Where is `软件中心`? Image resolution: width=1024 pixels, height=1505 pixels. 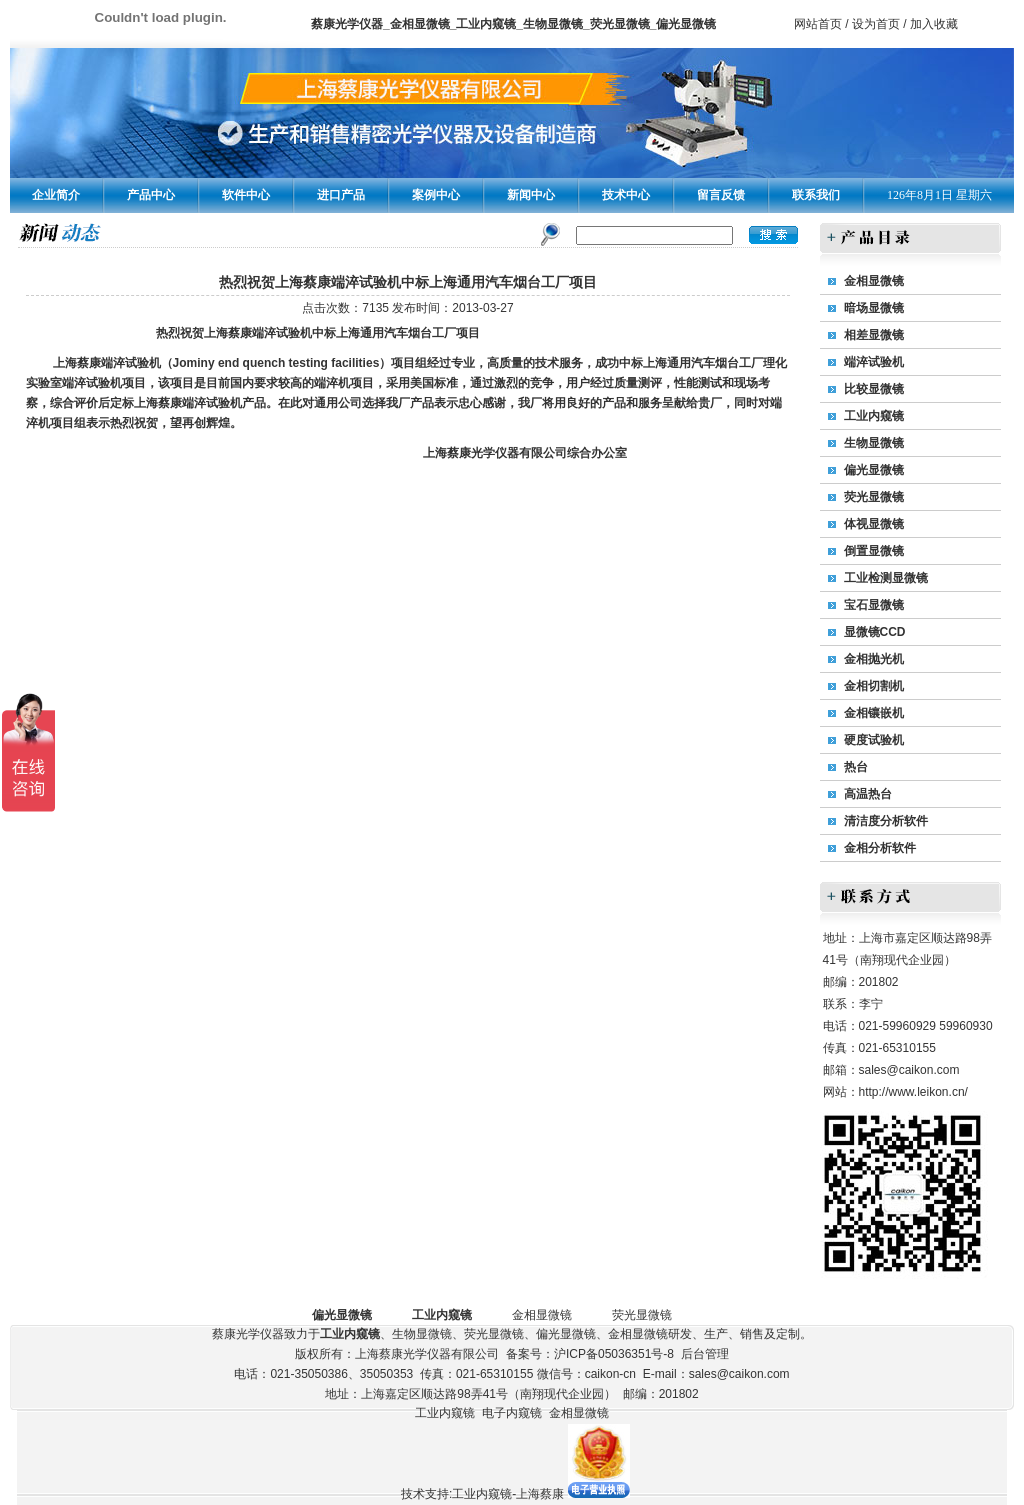
软件中心 is located at coordinates (246, 195).